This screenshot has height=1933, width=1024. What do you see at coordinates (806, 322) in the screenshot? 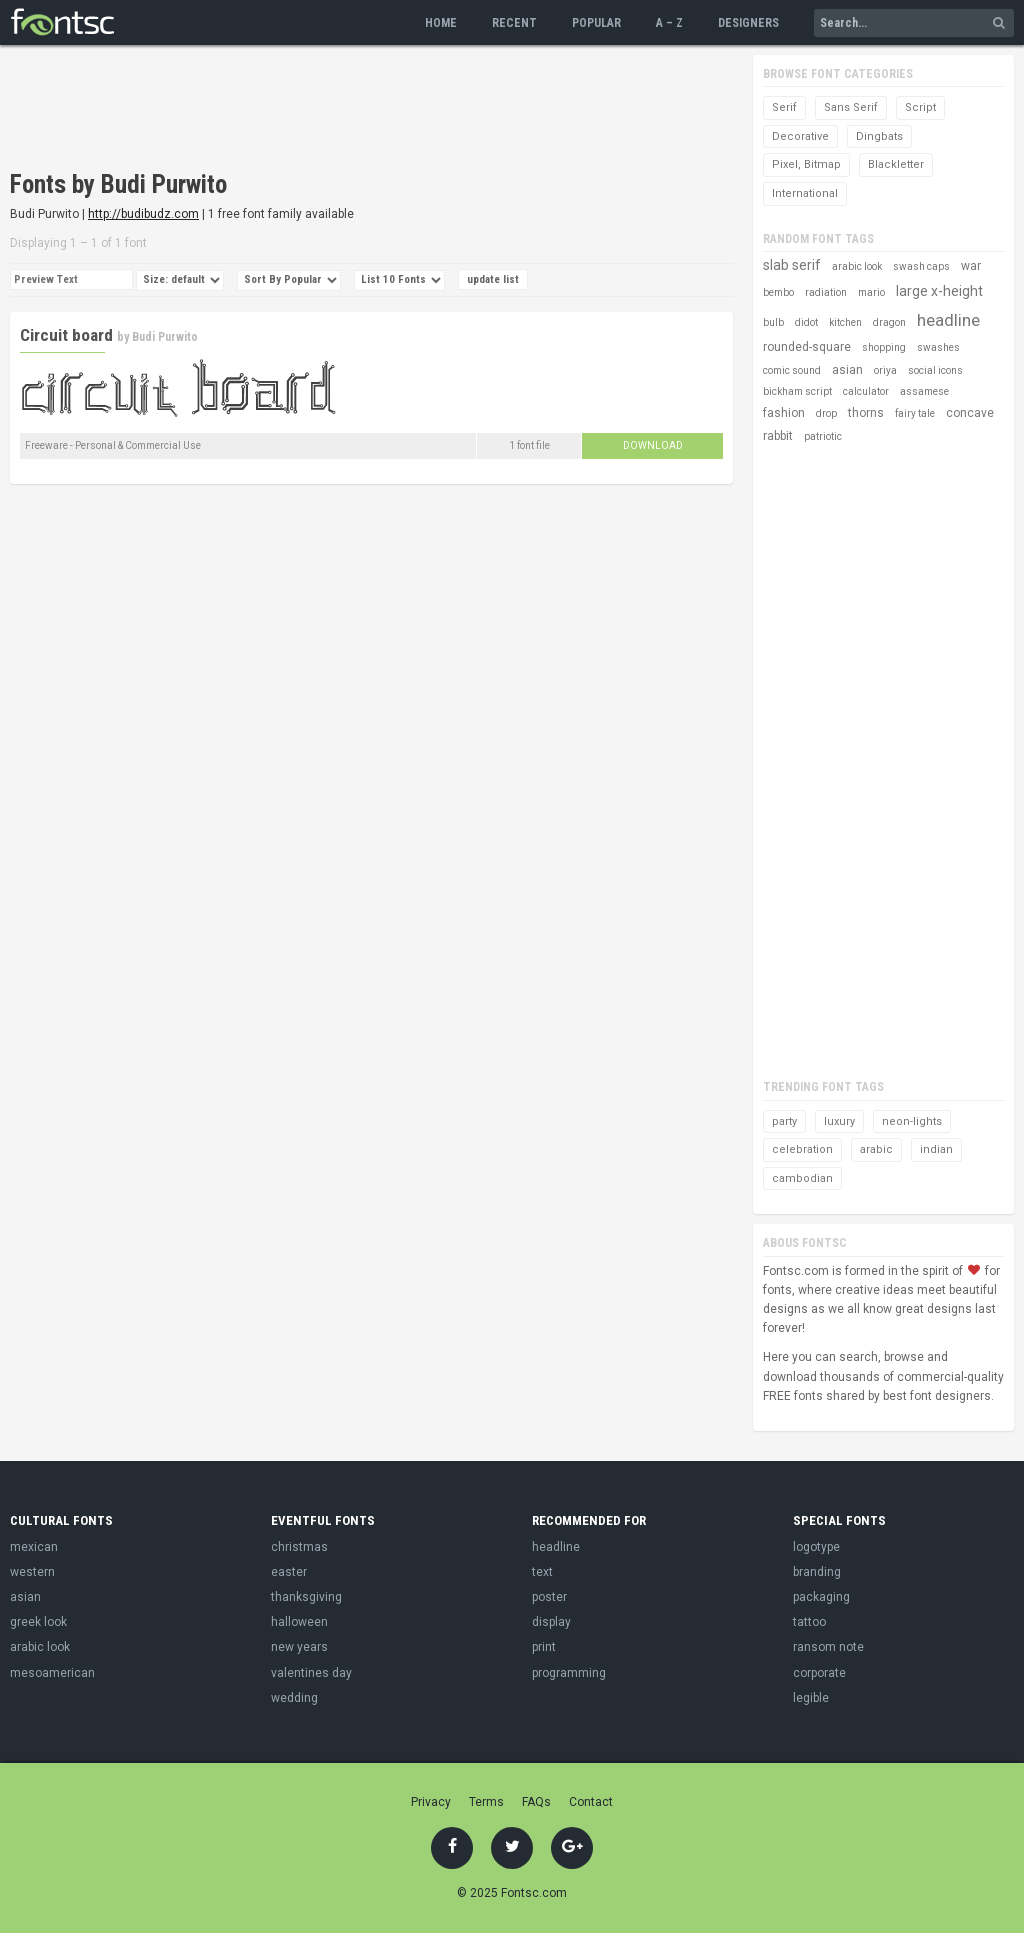
I see `didot` at bounding box center [806, 322].